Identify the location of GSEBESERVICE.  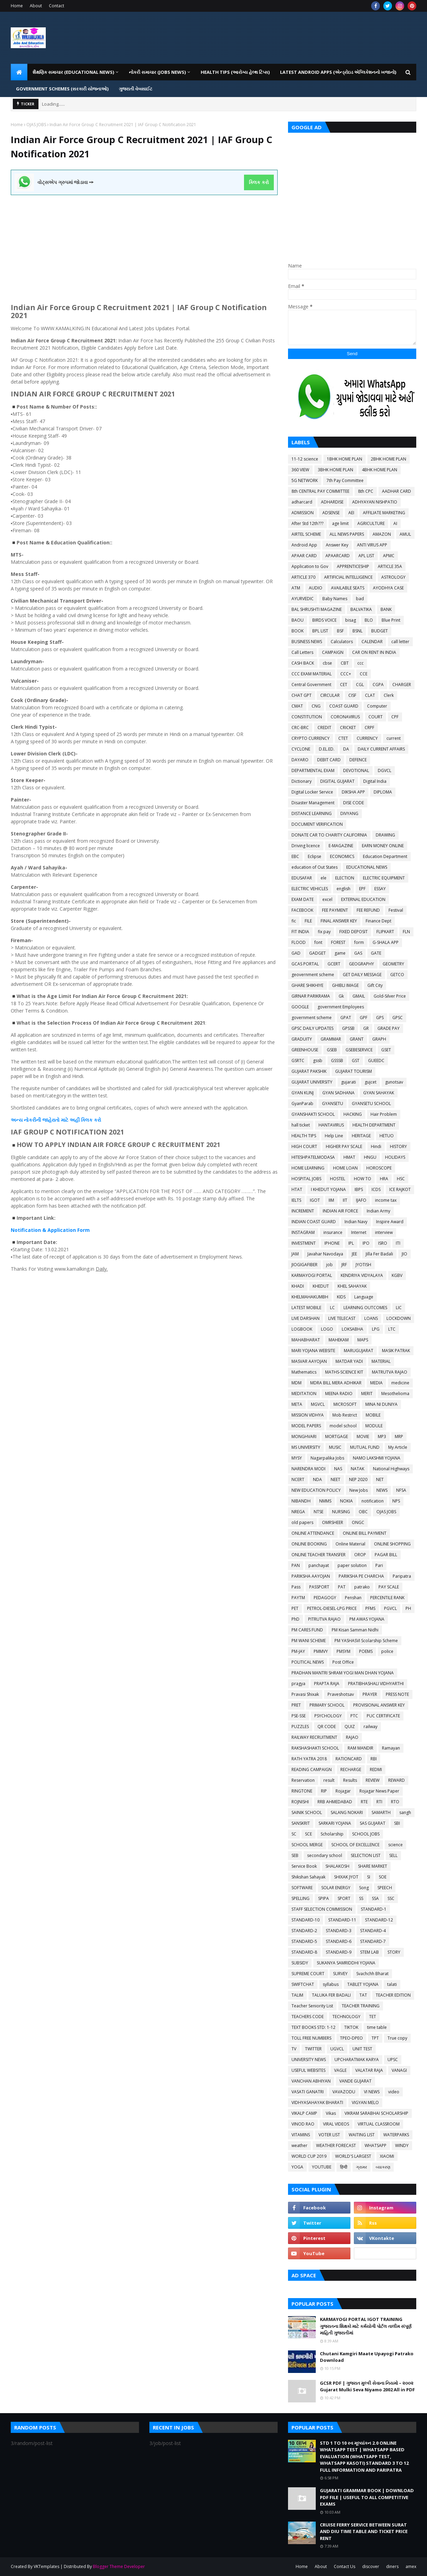
(359, 1050).